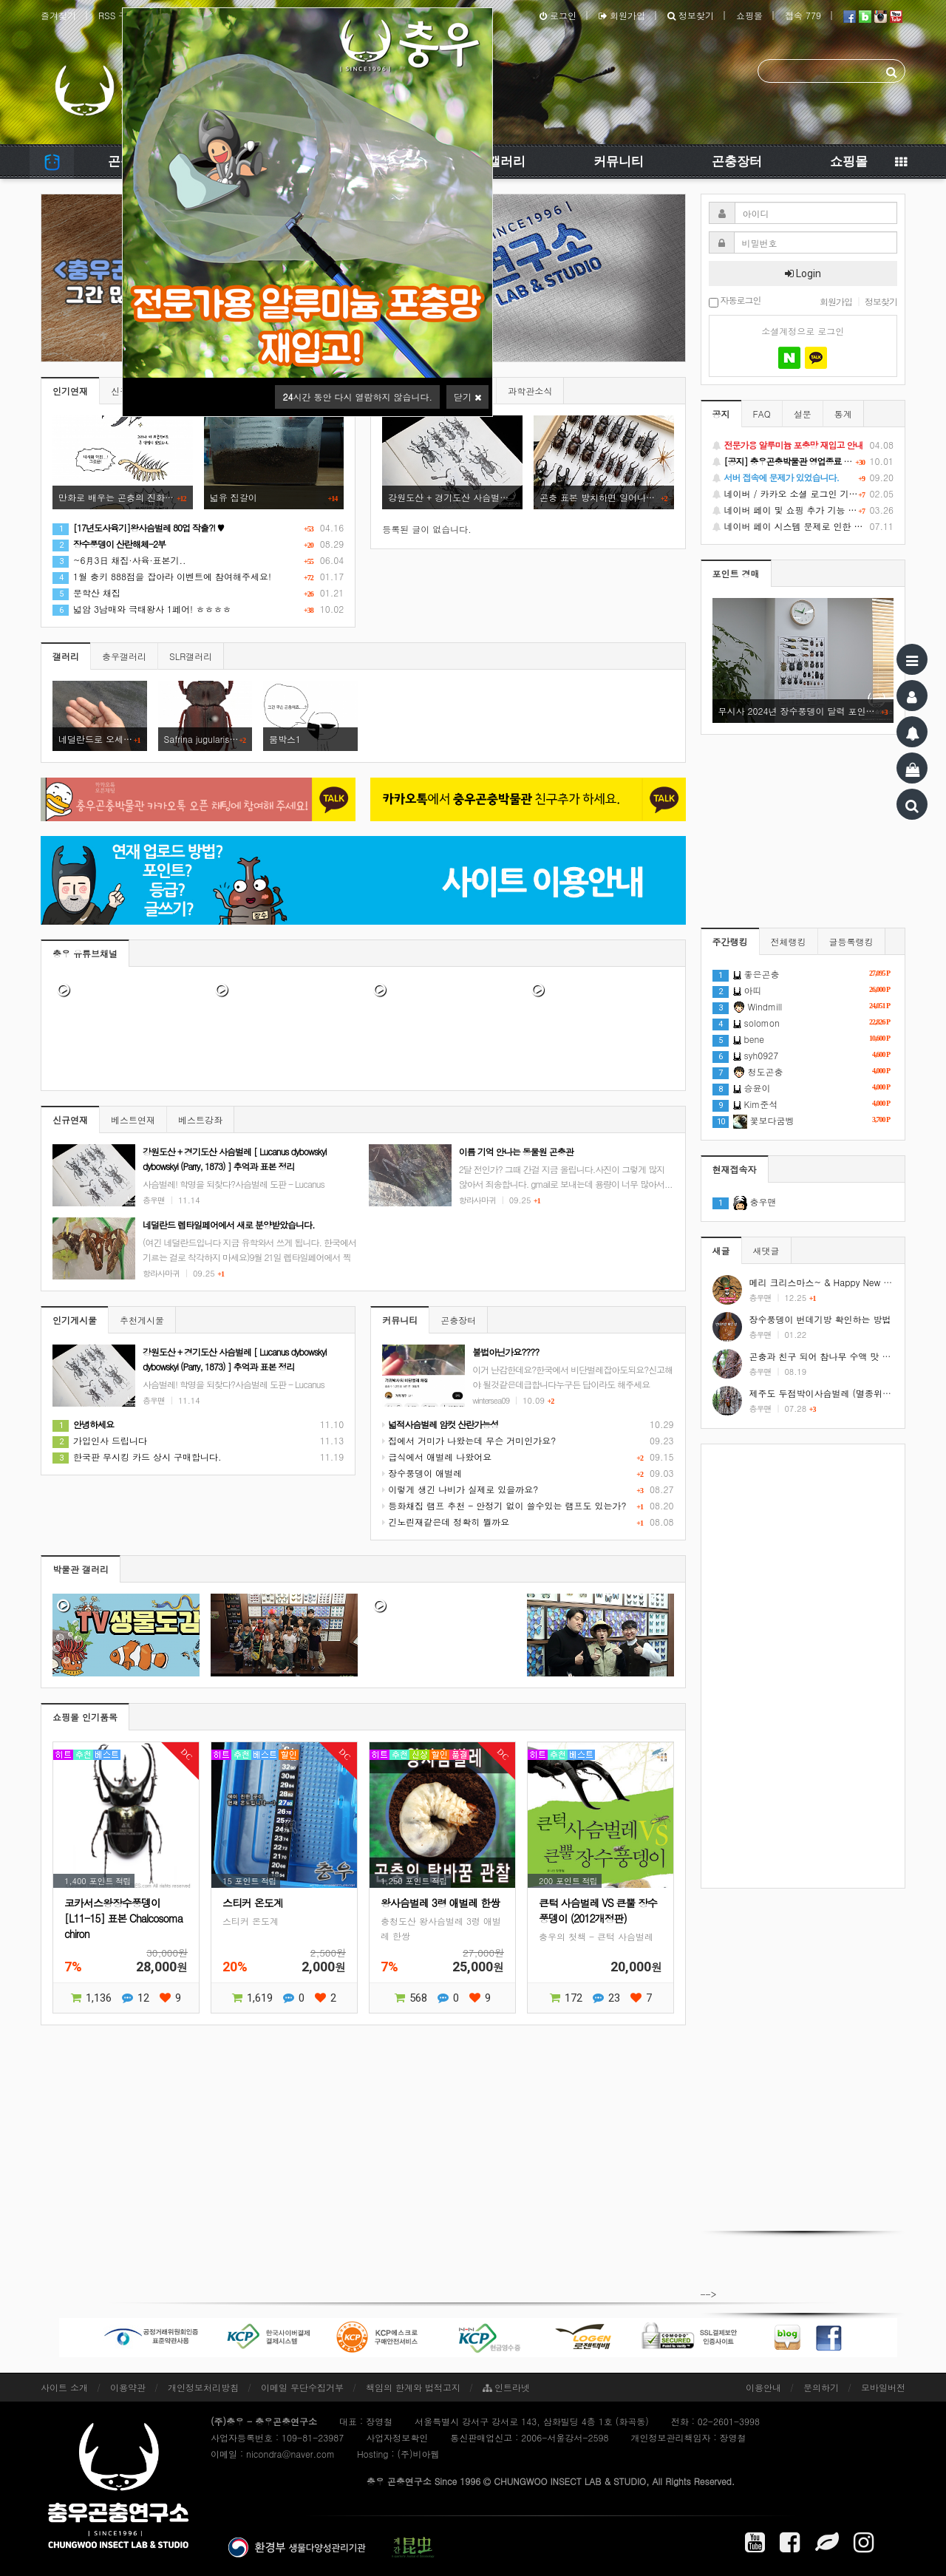 The image size is (946, 2576). I want to click on 글등록랭킹, so click(851, 941).